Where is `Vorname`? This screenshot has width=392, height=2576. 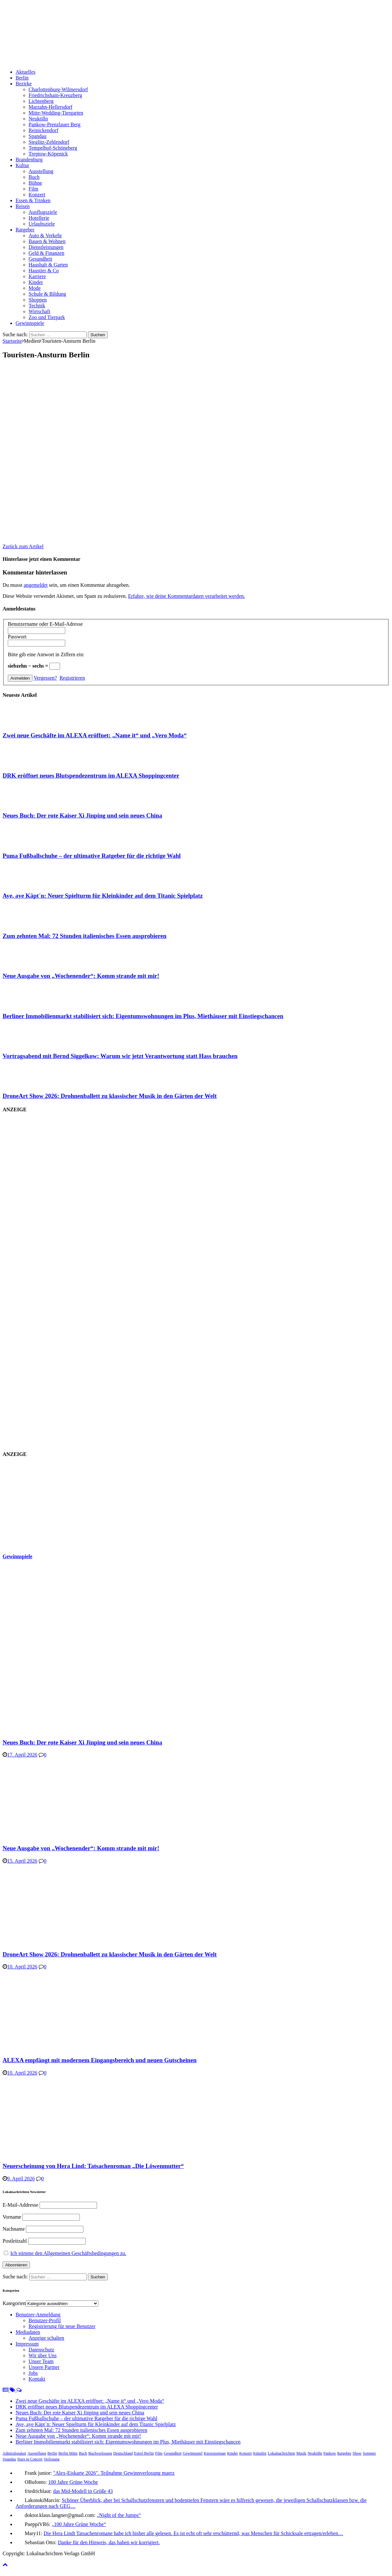 Vorname is located at coordinates (12, 2217).